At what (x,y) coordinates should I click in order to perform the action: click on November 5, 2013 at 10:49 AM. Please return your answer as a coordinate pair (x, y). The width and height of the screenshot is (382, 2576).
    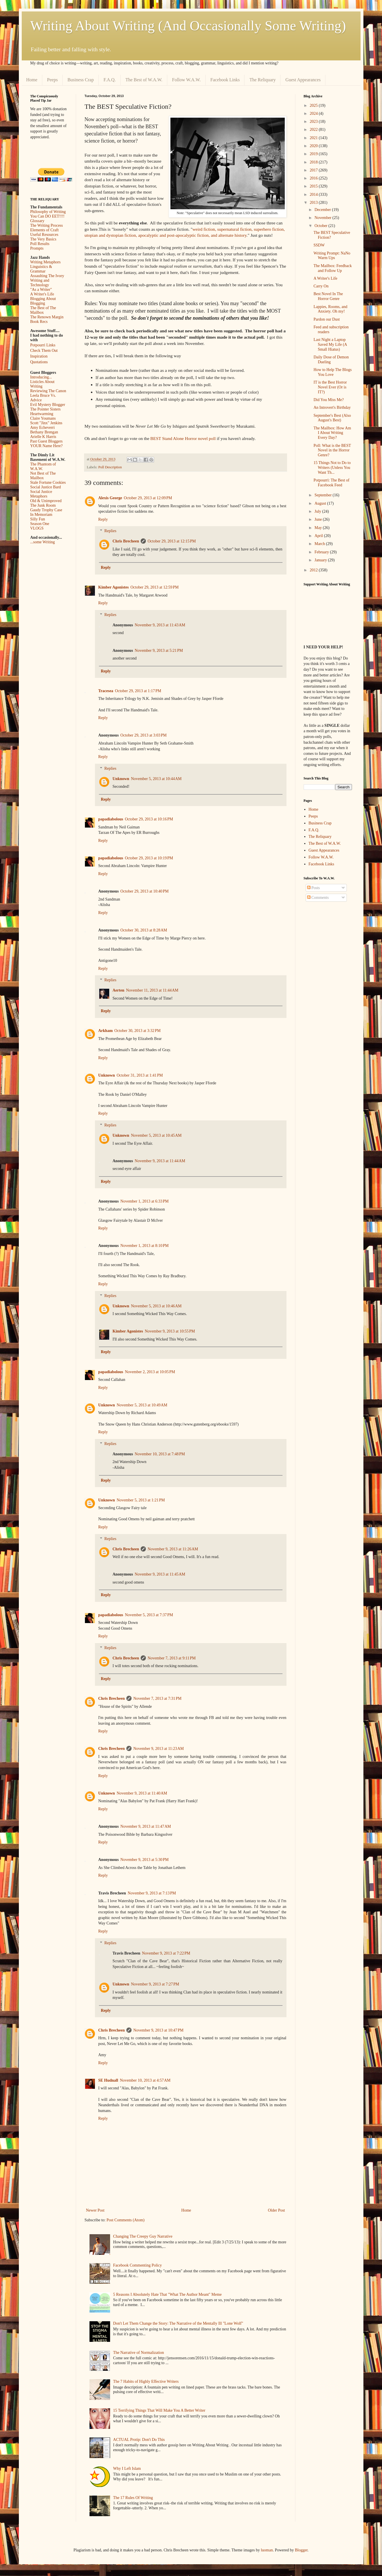
    Looking at the image, I should click on (142, 1405).